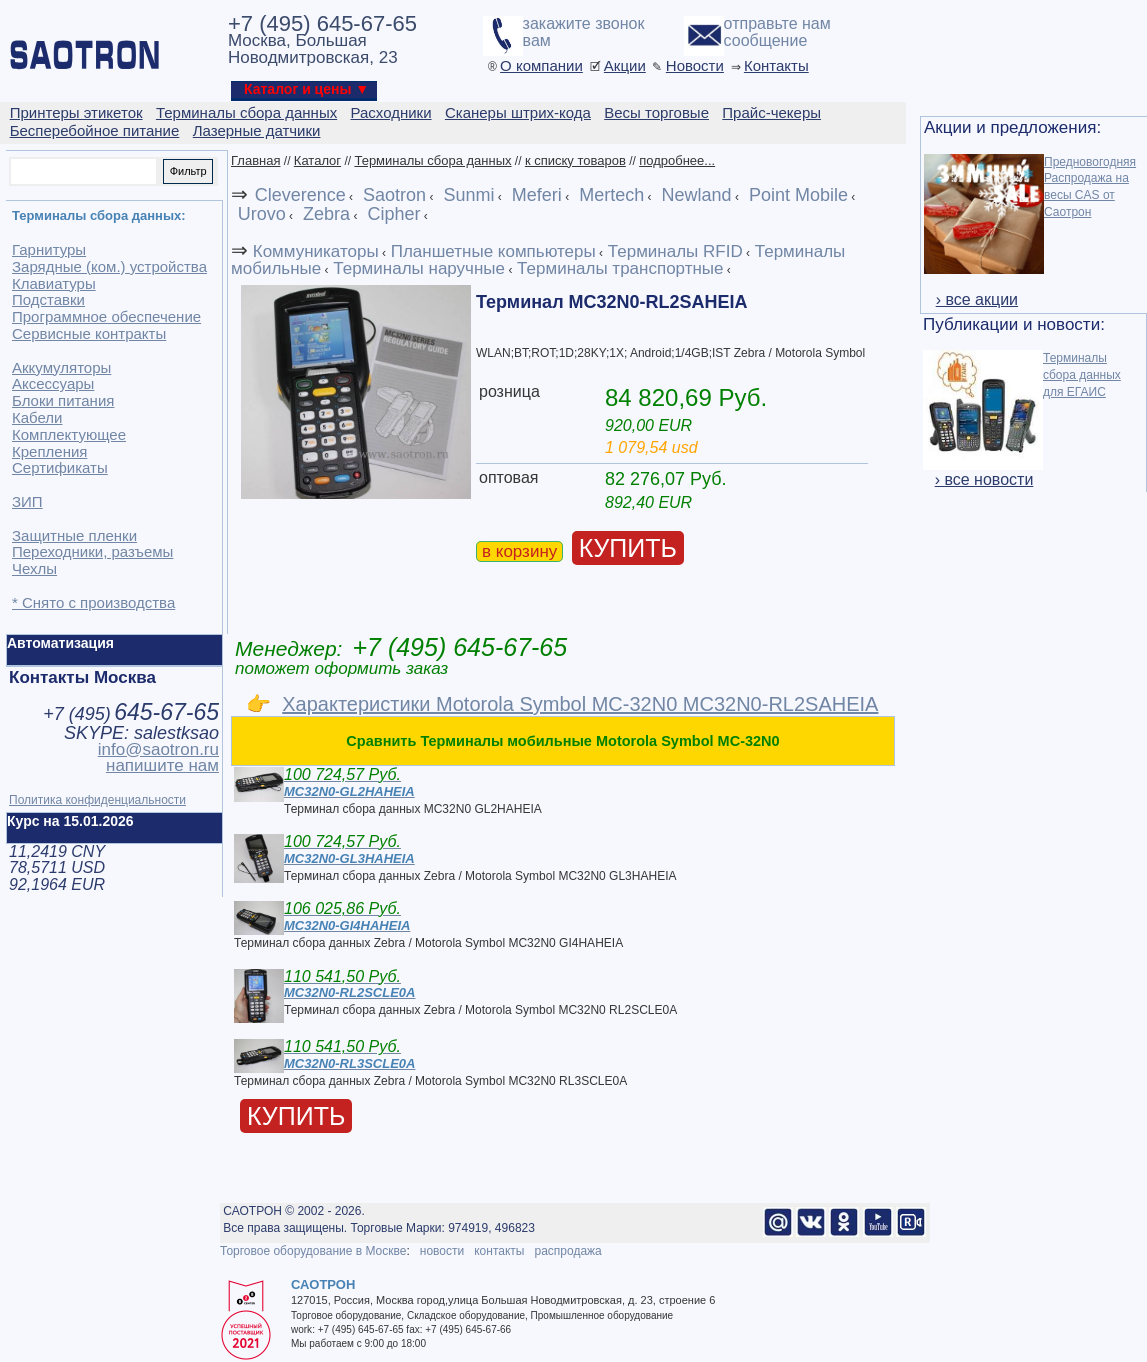 The height and width of the screenshot is (1362, 1147). What do you see at coordinates (567, 1251) in the screenshot?
I see `распродажа` at bounding box center [567, 1251].